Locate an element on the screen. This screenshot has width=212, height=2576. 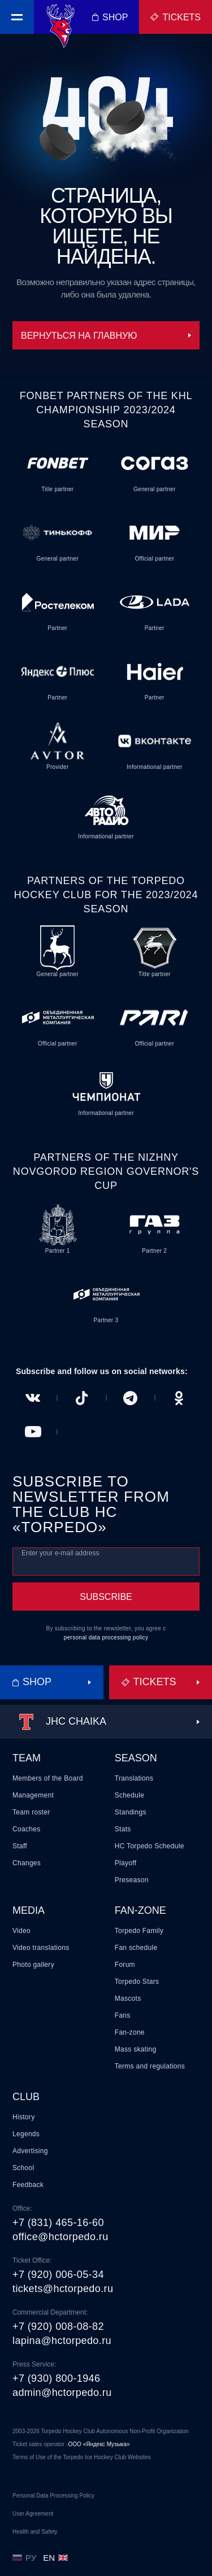
Personal Data Processing Policy is located at coordinates (53, 2495).